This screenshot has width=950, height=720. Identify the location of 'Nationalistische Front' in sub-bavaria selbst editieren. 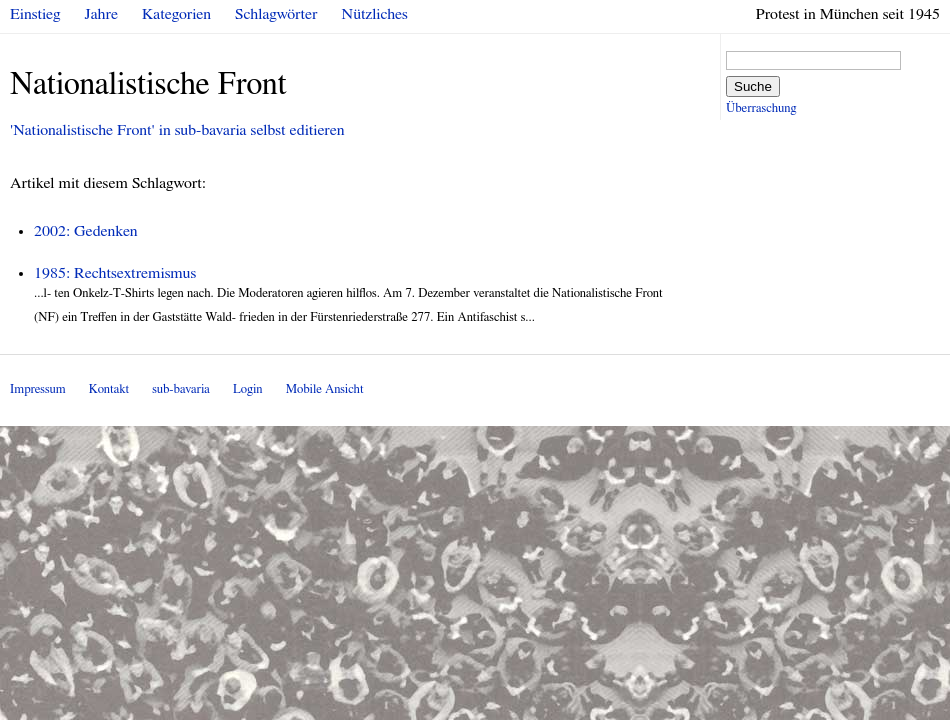
(177, 130).